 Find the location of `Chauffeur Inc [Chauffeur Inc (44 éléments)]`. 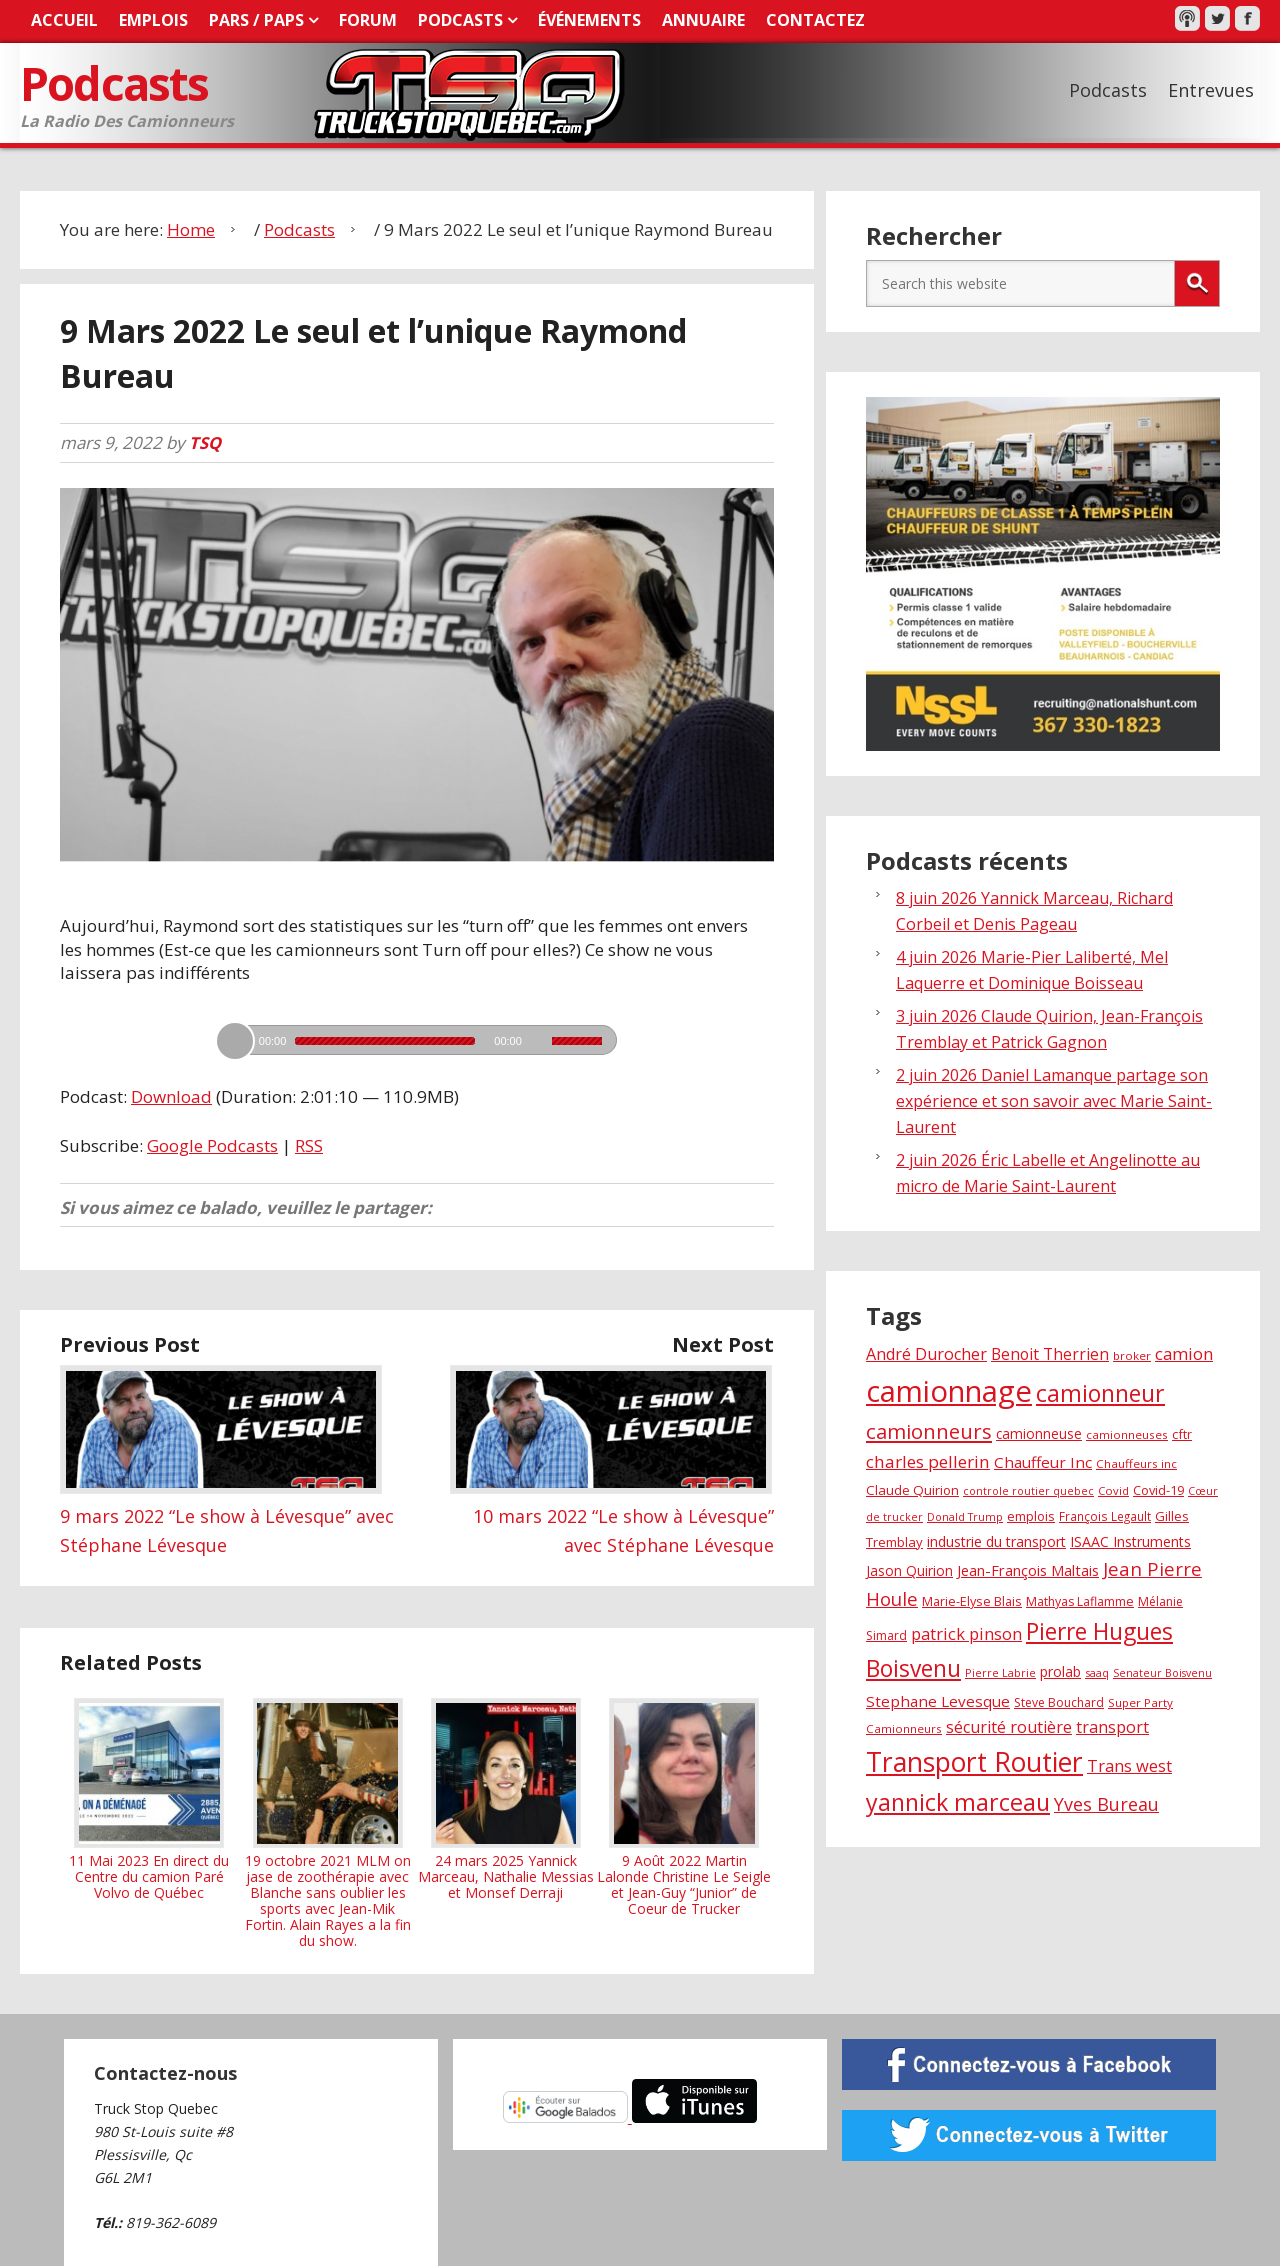

Chauffeur Inc [Chauffeur Inc (44 éléments)] is located at coordinates (1043, 1461).